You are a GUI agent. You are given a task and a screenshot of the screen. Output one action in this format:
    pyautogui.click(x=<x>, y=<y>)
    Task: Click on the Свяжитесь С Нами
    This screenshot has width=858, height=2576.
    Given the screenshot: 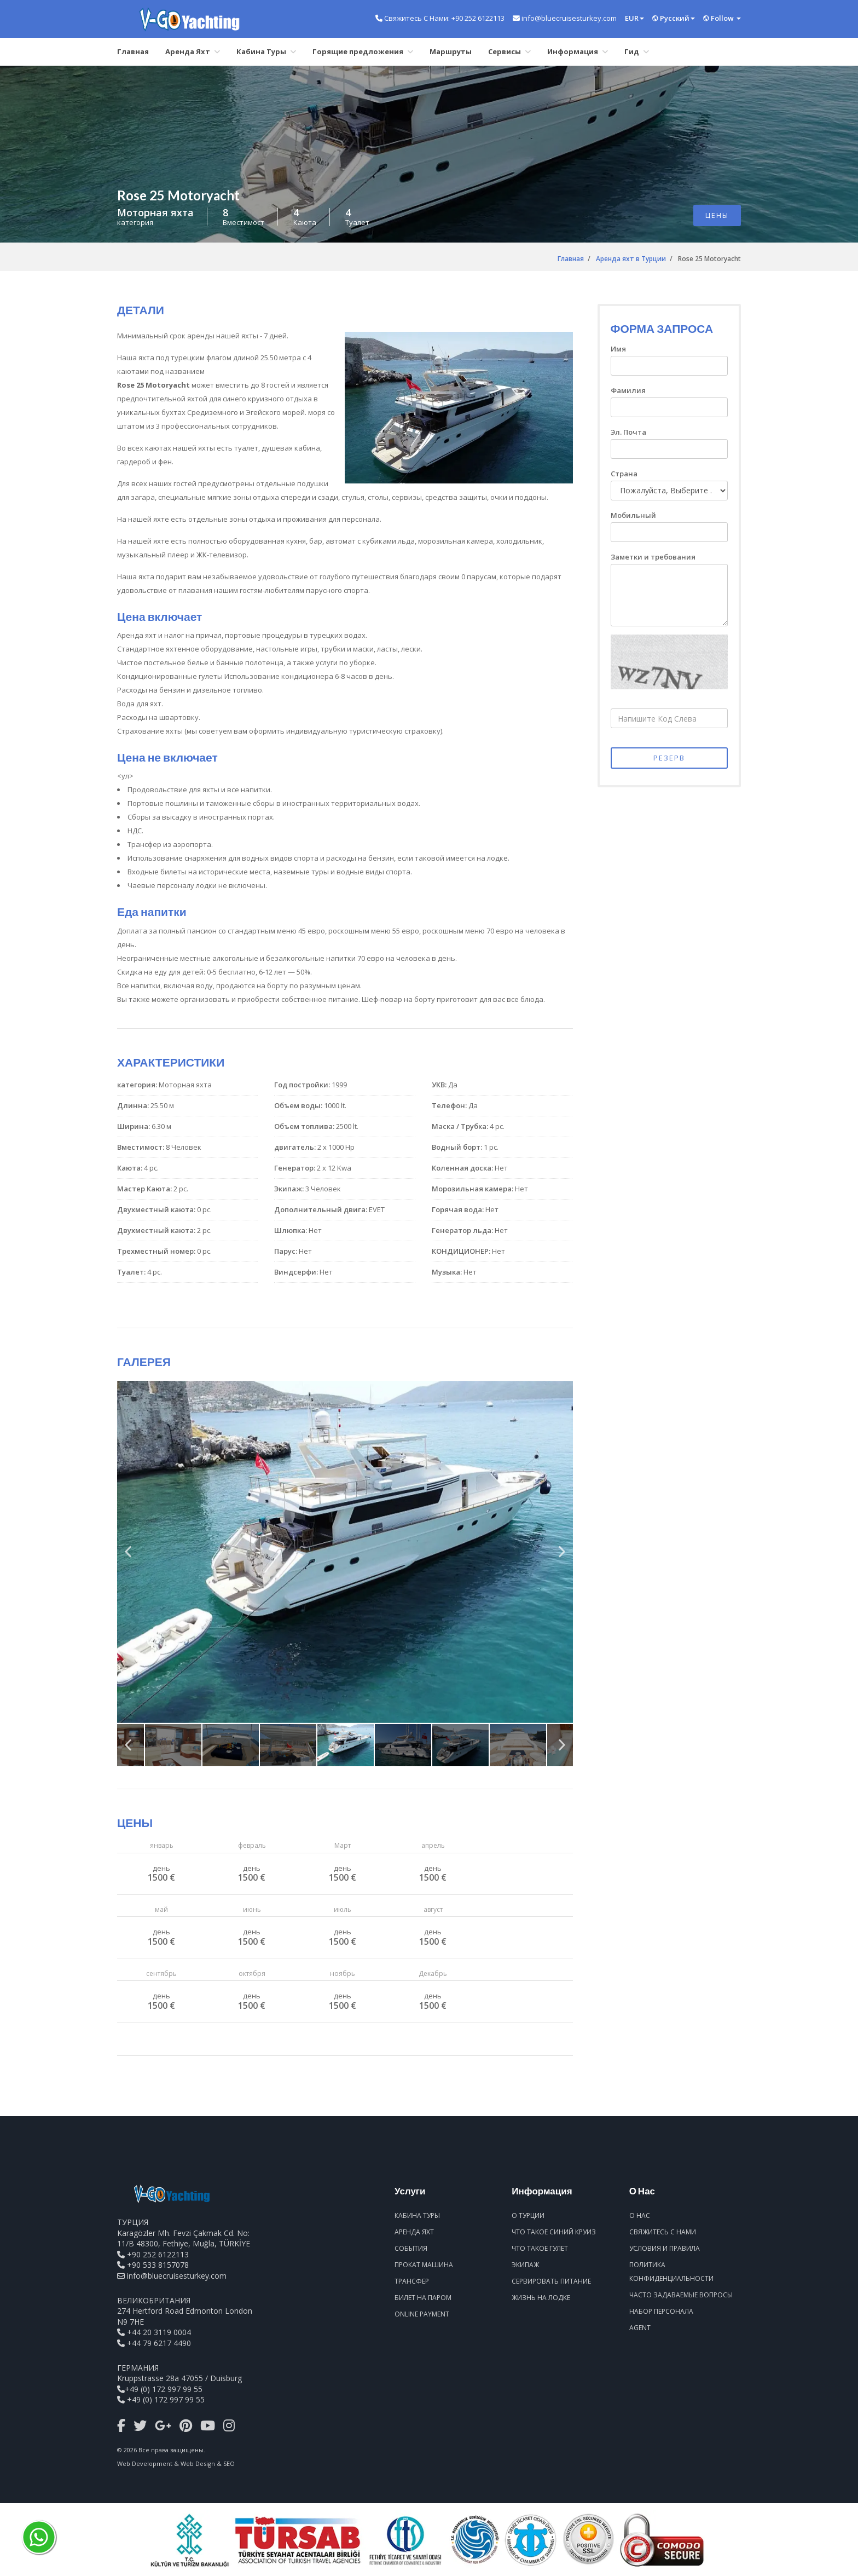 What is the action you would take?
    pyautogui.click(x=662, y=2232)
    